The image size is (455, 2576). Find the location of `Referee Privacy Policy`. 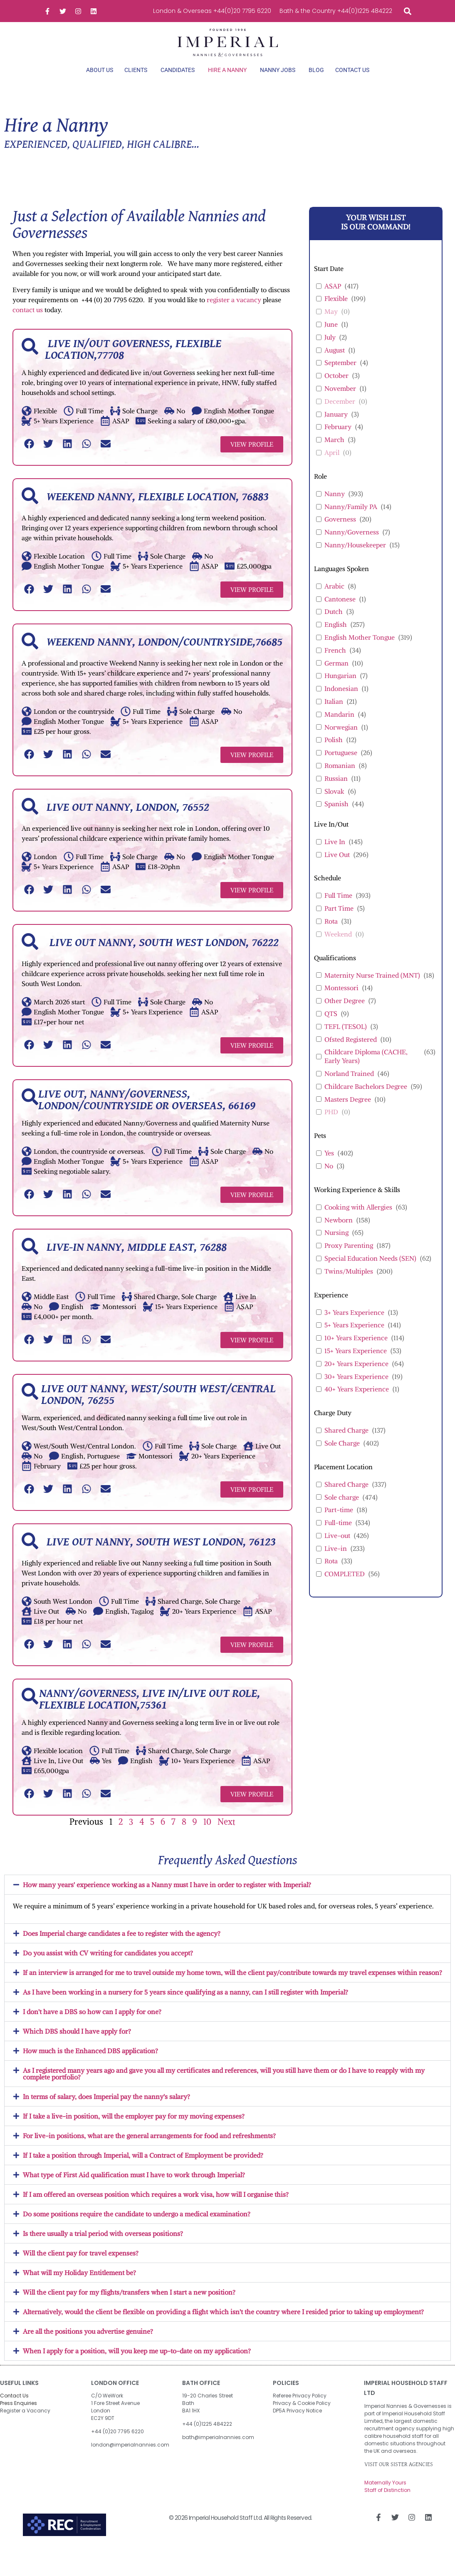

Referee Privacy Policy is located at coordinates (299, 2409).